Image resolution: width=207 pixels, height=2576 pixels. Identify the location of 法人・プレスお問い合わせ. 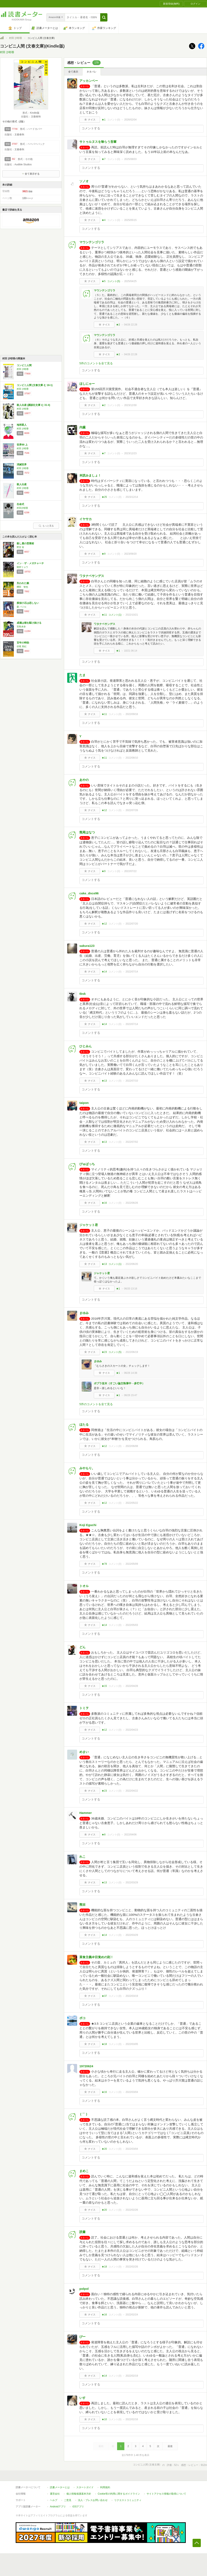
(93, 2500).